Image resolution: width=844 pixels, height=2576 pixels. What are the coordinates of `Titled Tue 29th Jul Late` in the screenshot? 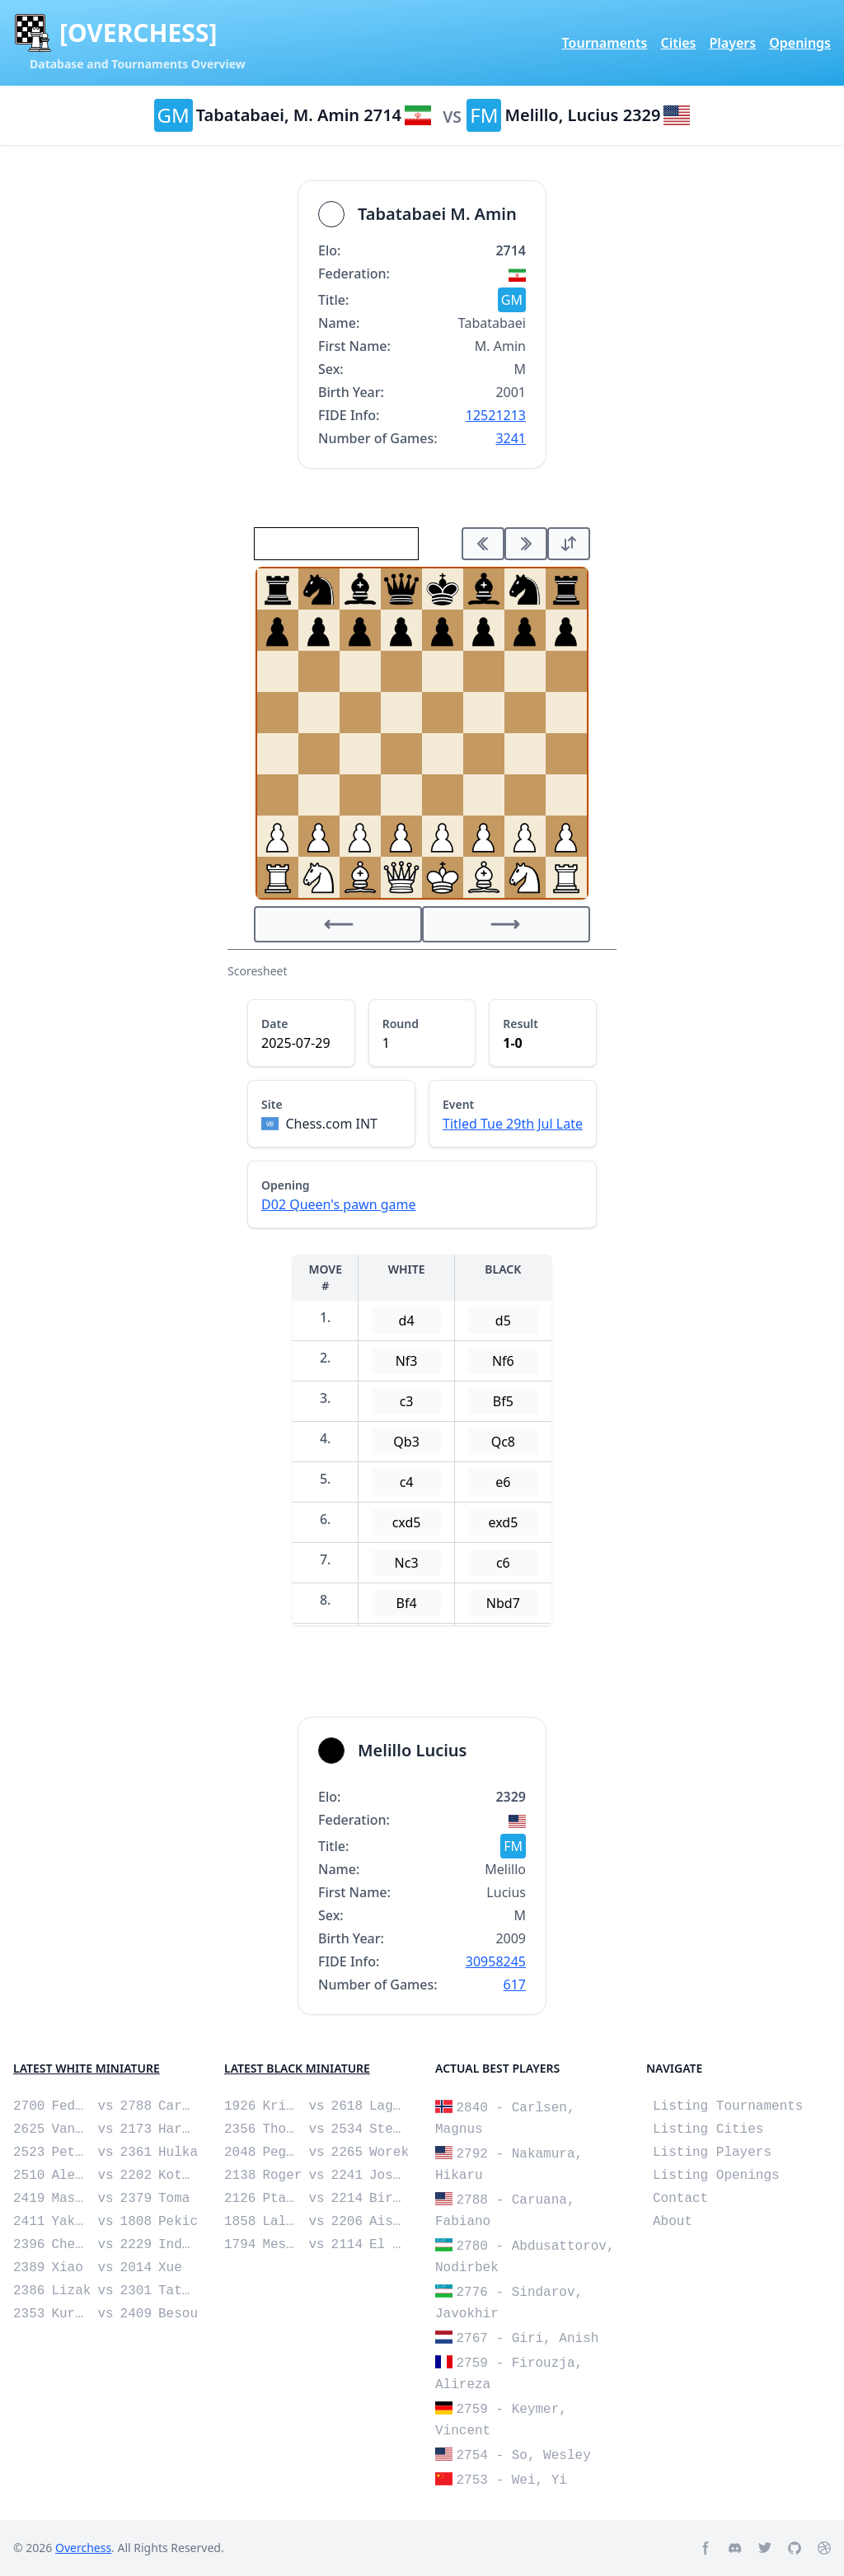 It's located at (513, 1124).